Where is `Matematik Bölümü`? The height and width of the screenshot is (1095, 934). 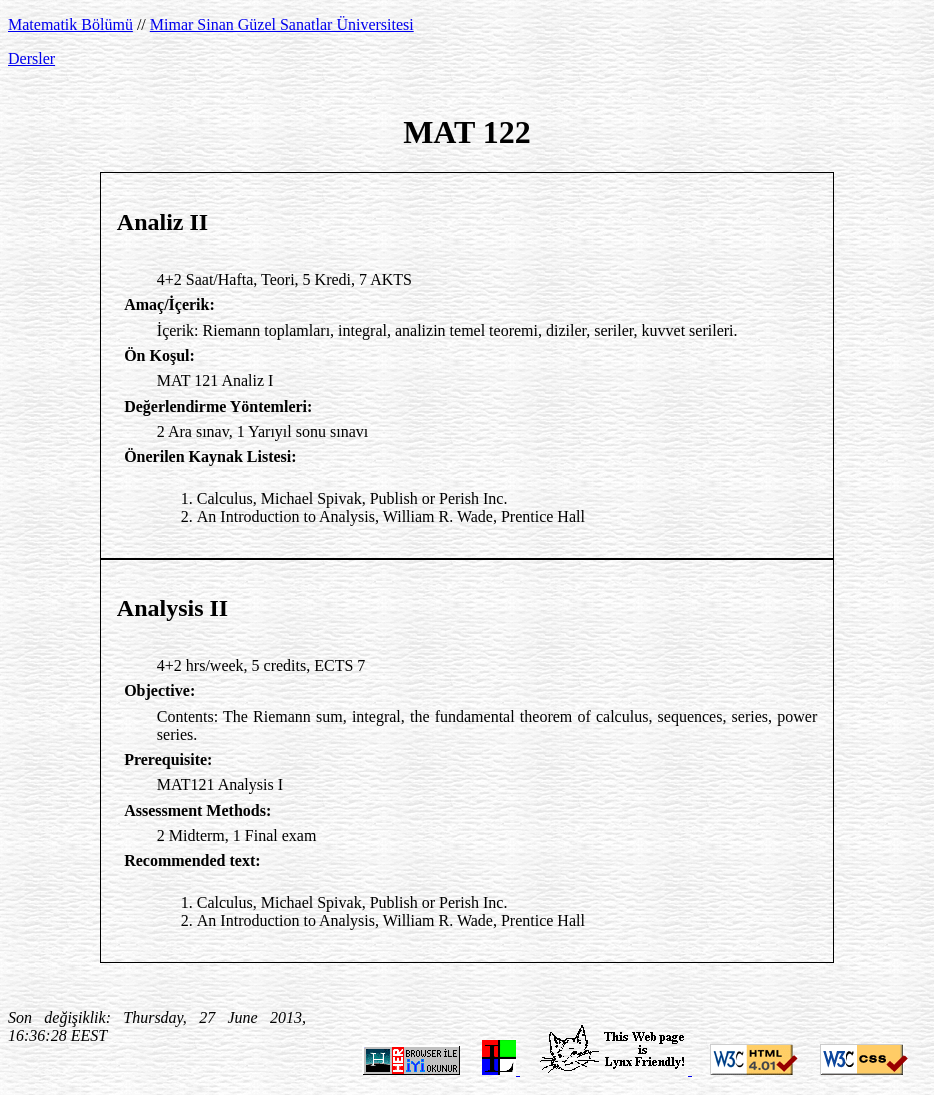 Matematik Bölümü is located at coordinates (70, 24).